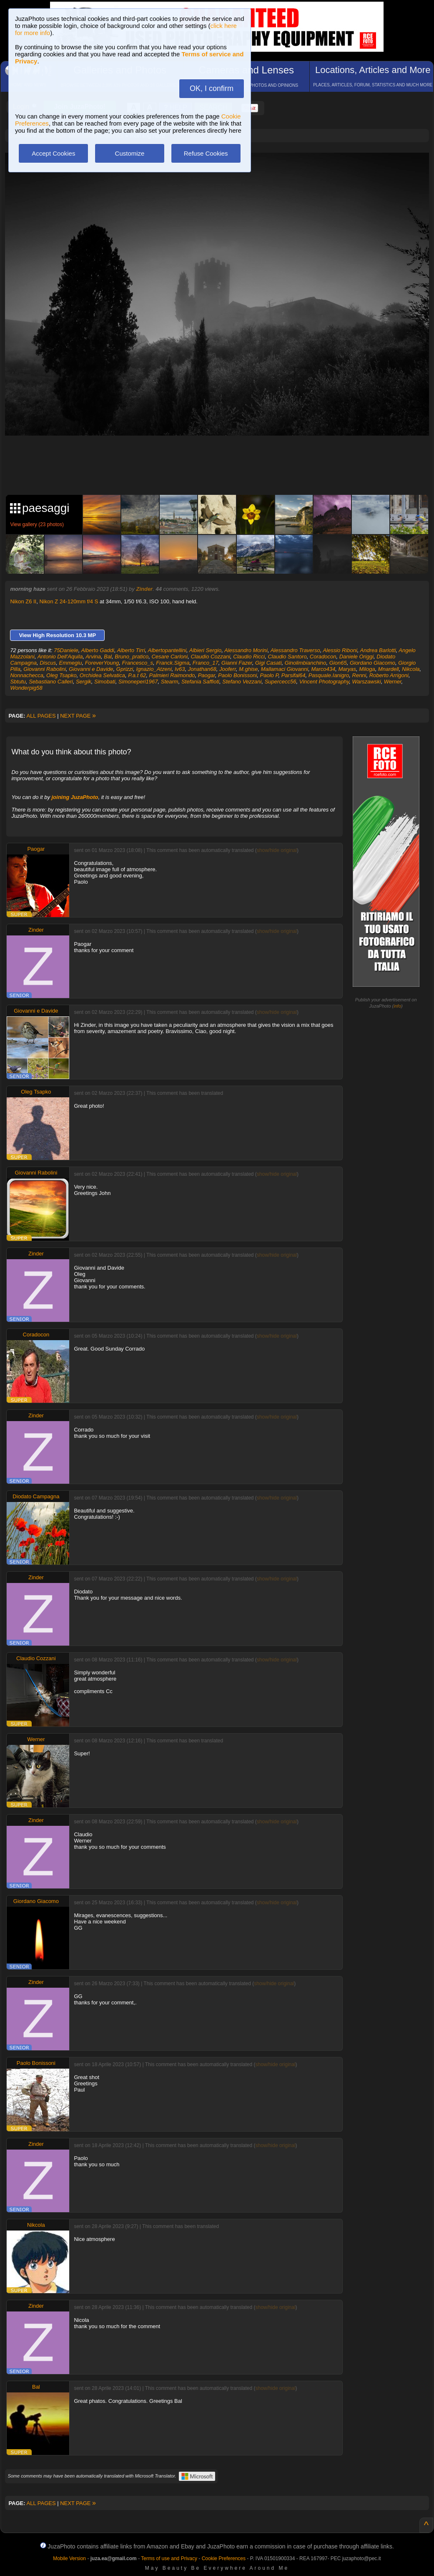 This screenshot has height=2576, width=434. I want to click on Nikon Z 24-120mm f/4 S, so click(68, 601).